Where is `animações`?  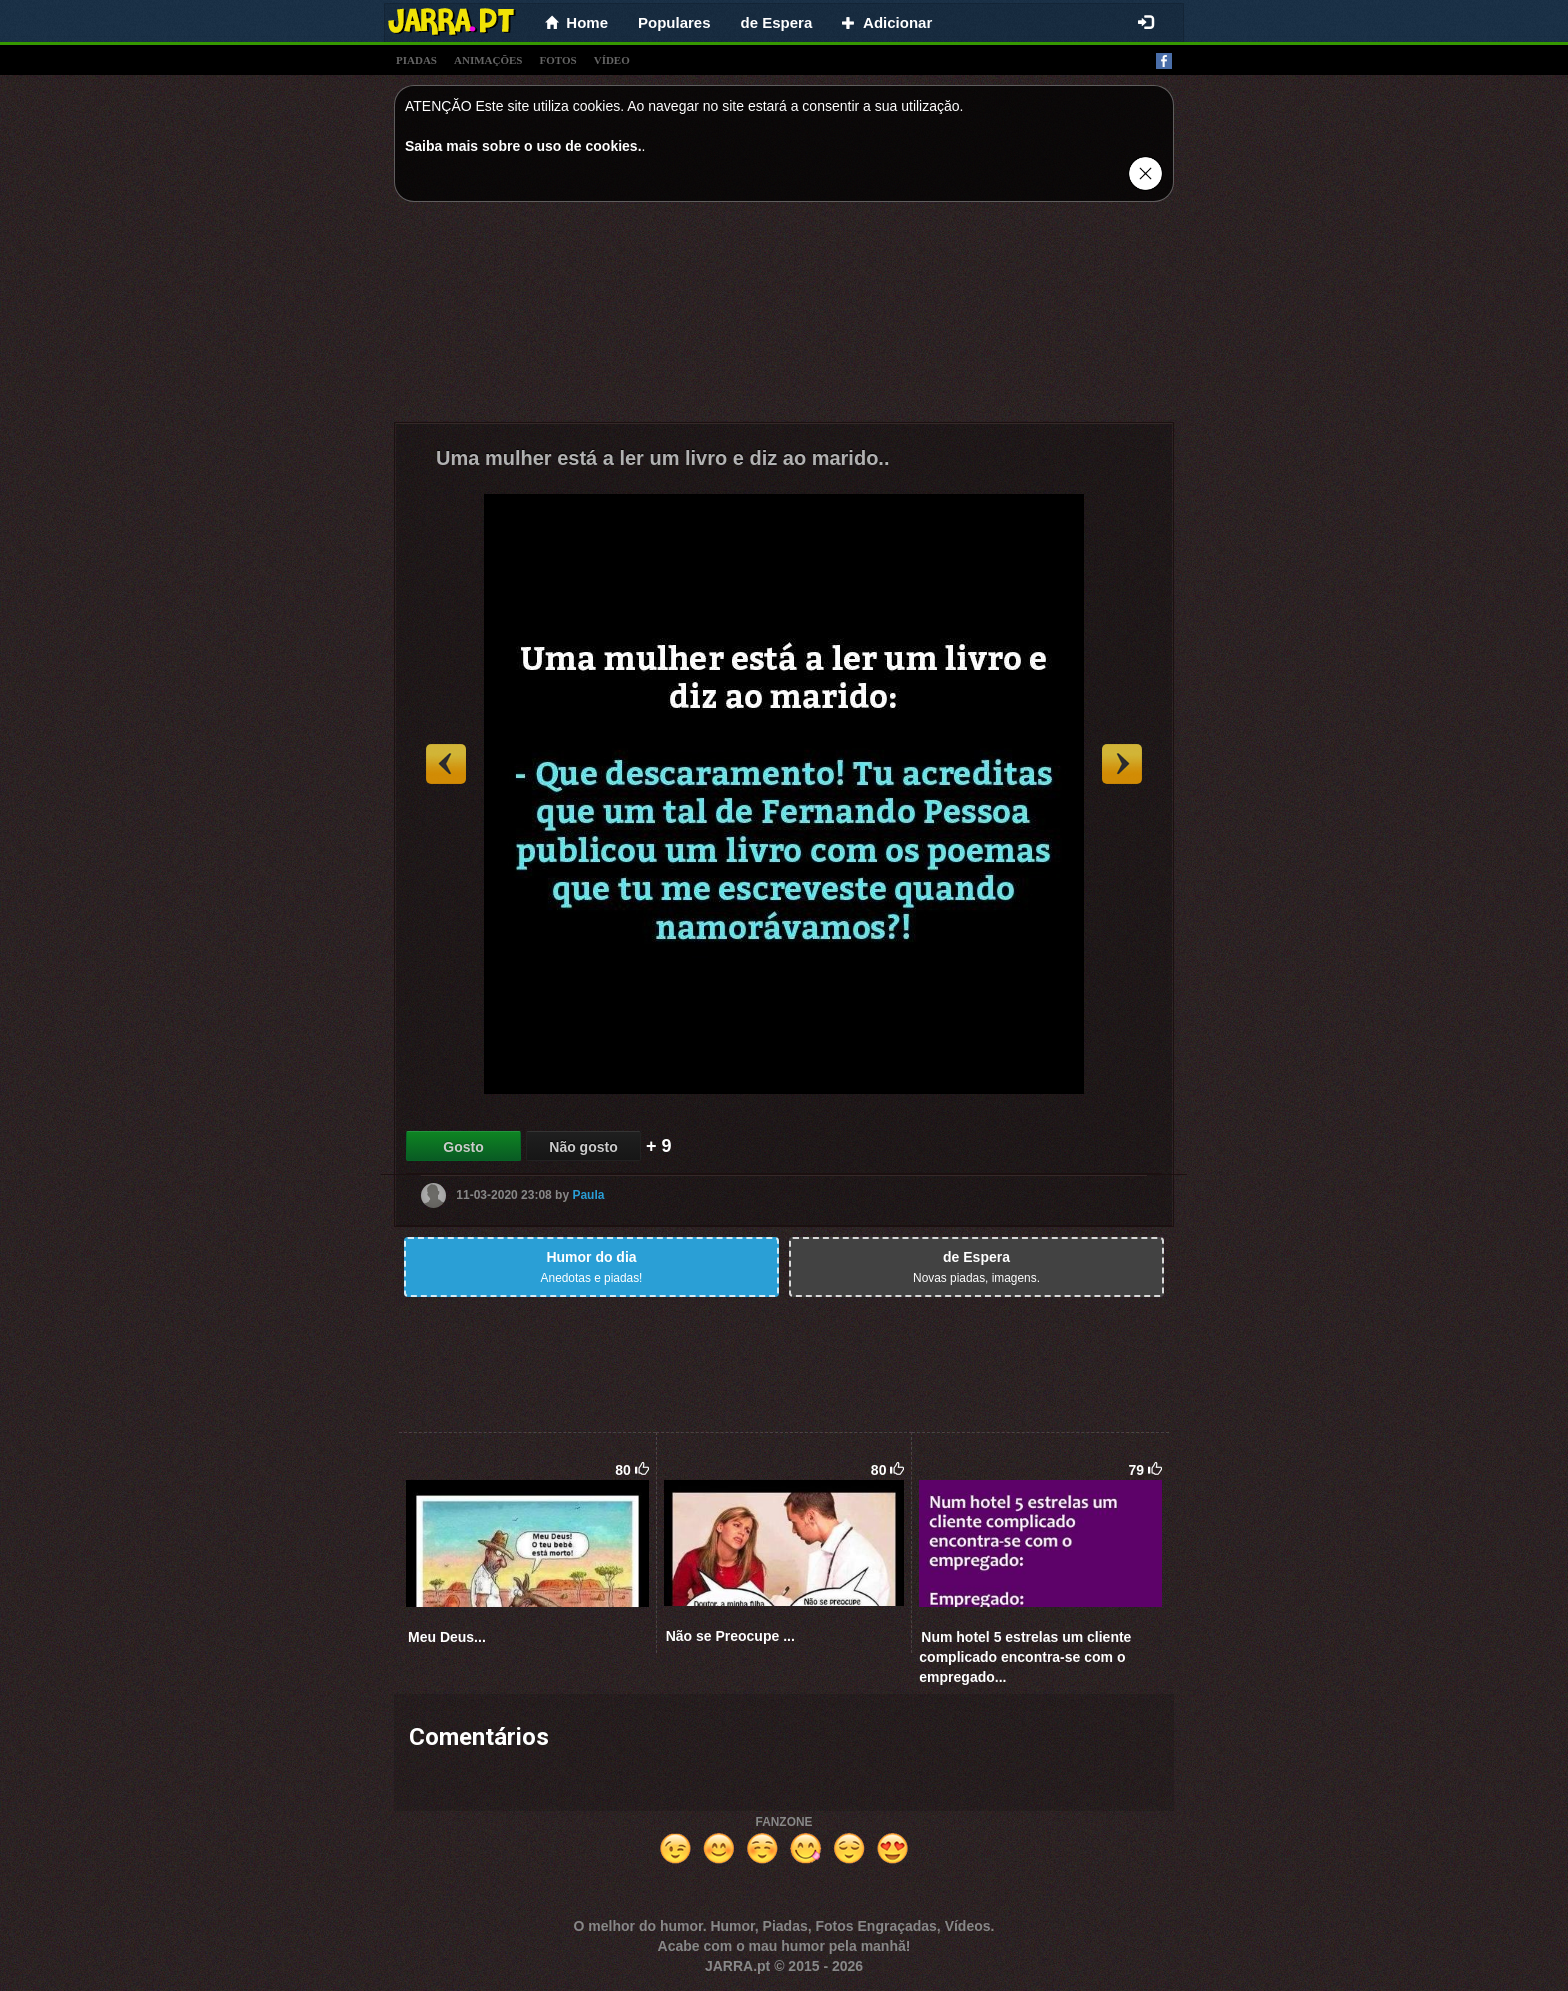 animações is located at coordinates (488, 60).